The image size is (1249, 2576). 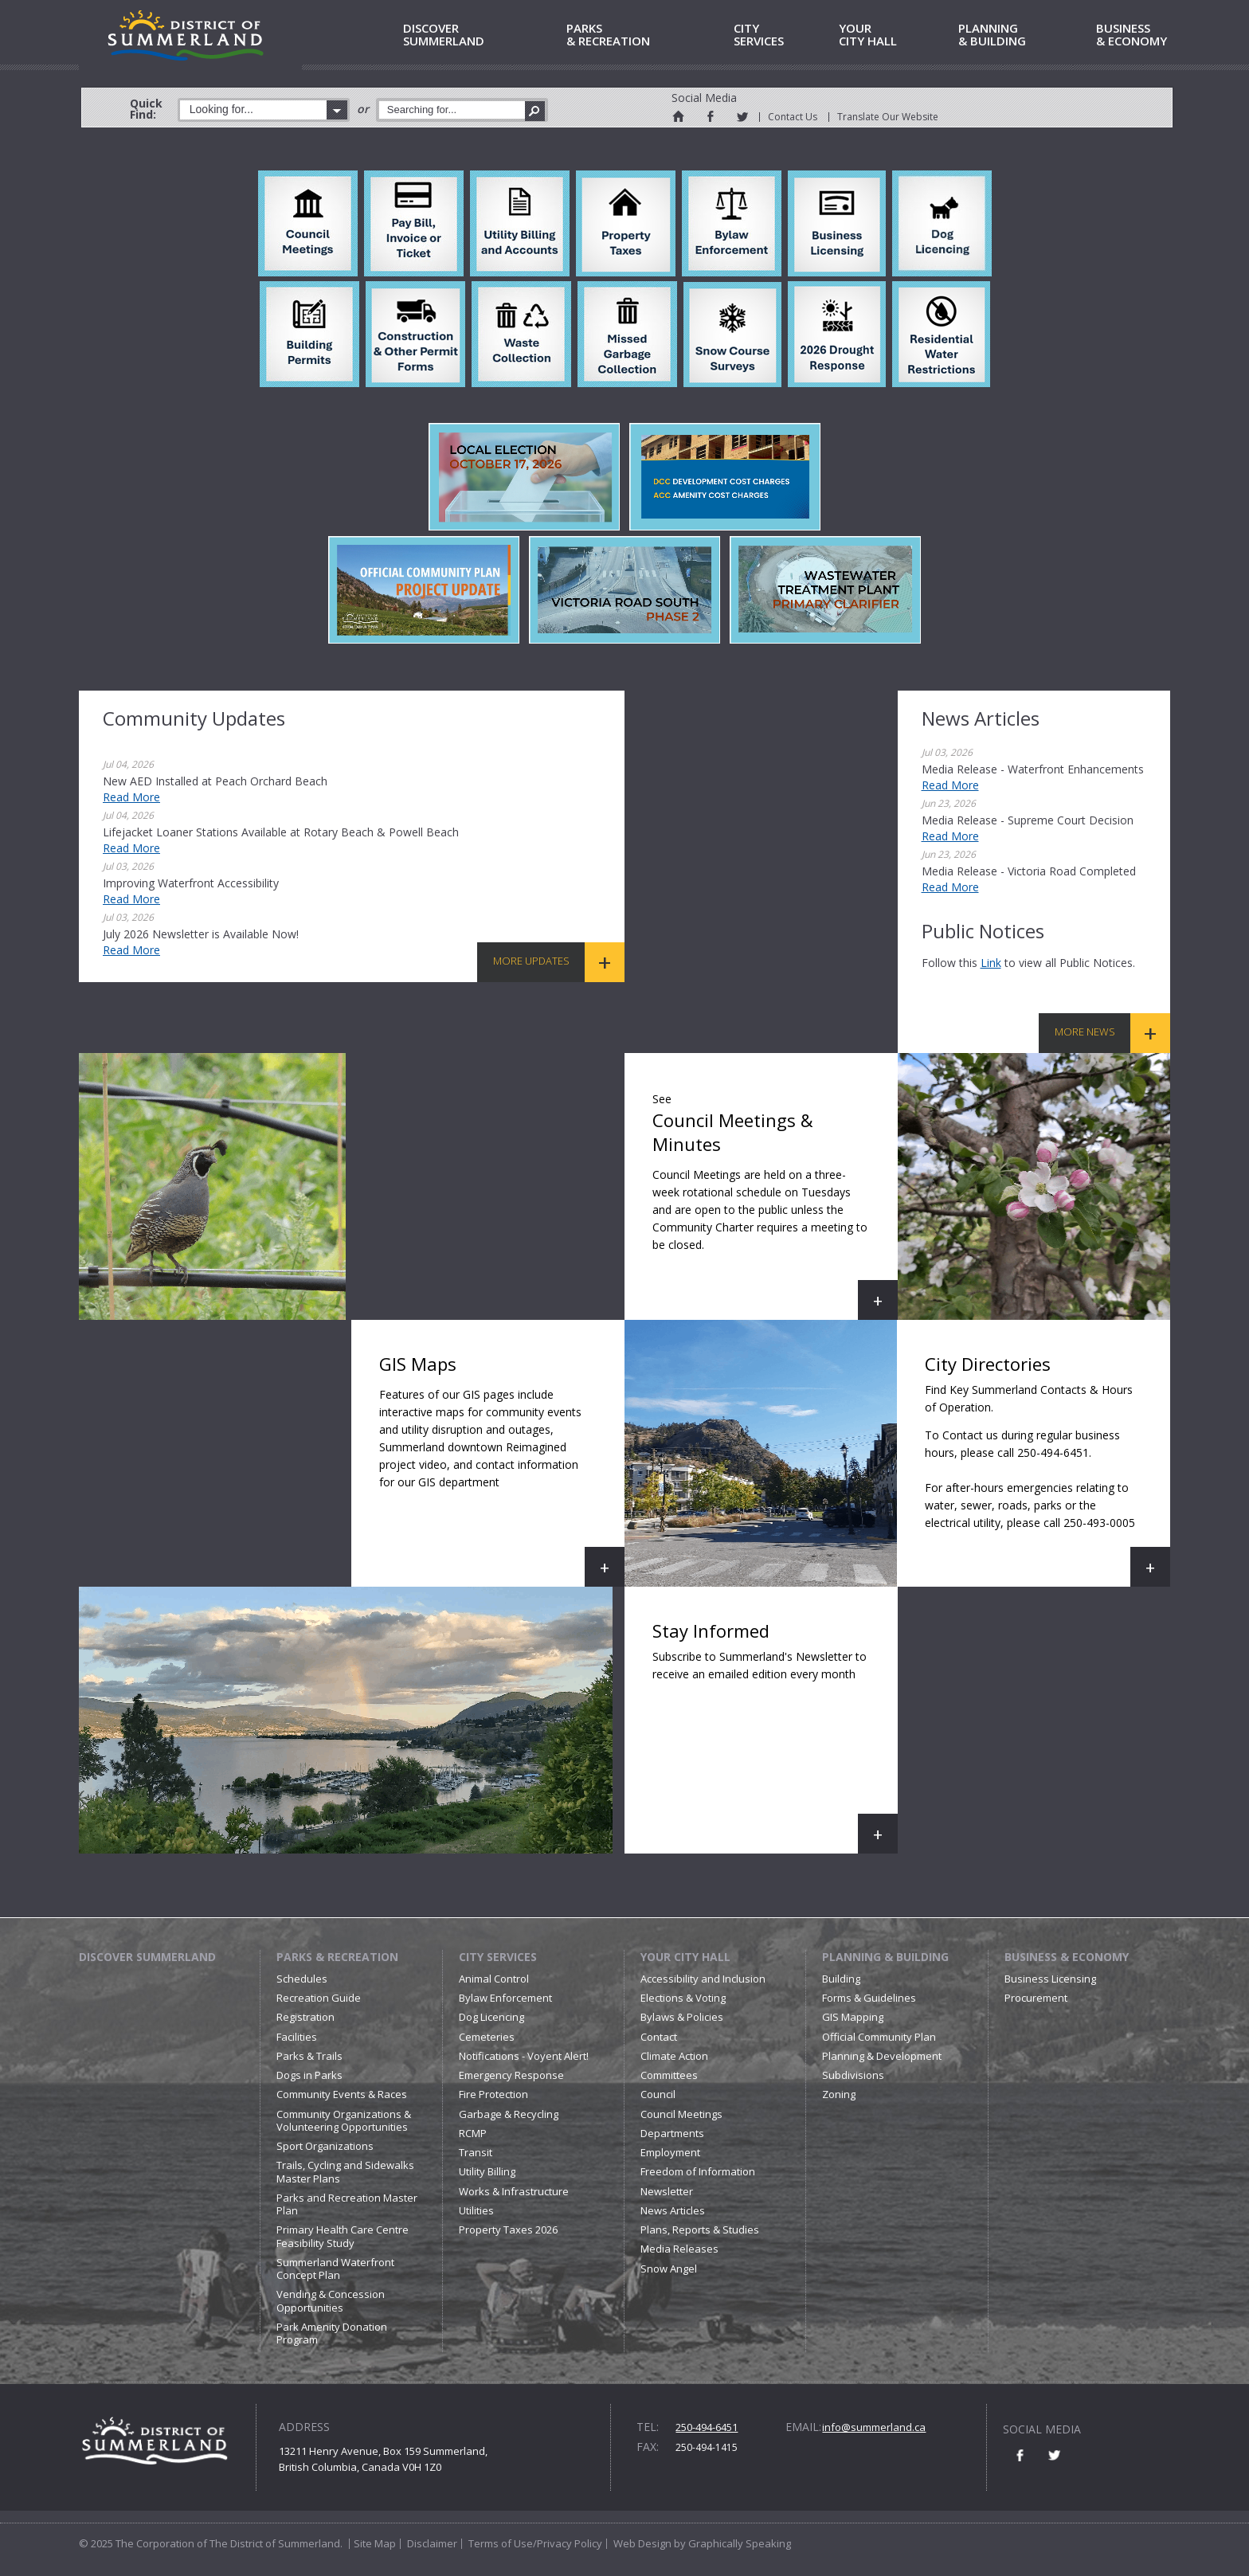 What do you see at coordinates (885, 1956) in the screenshot?
I see `Planning & Building` at bounding box center [885, 1956].